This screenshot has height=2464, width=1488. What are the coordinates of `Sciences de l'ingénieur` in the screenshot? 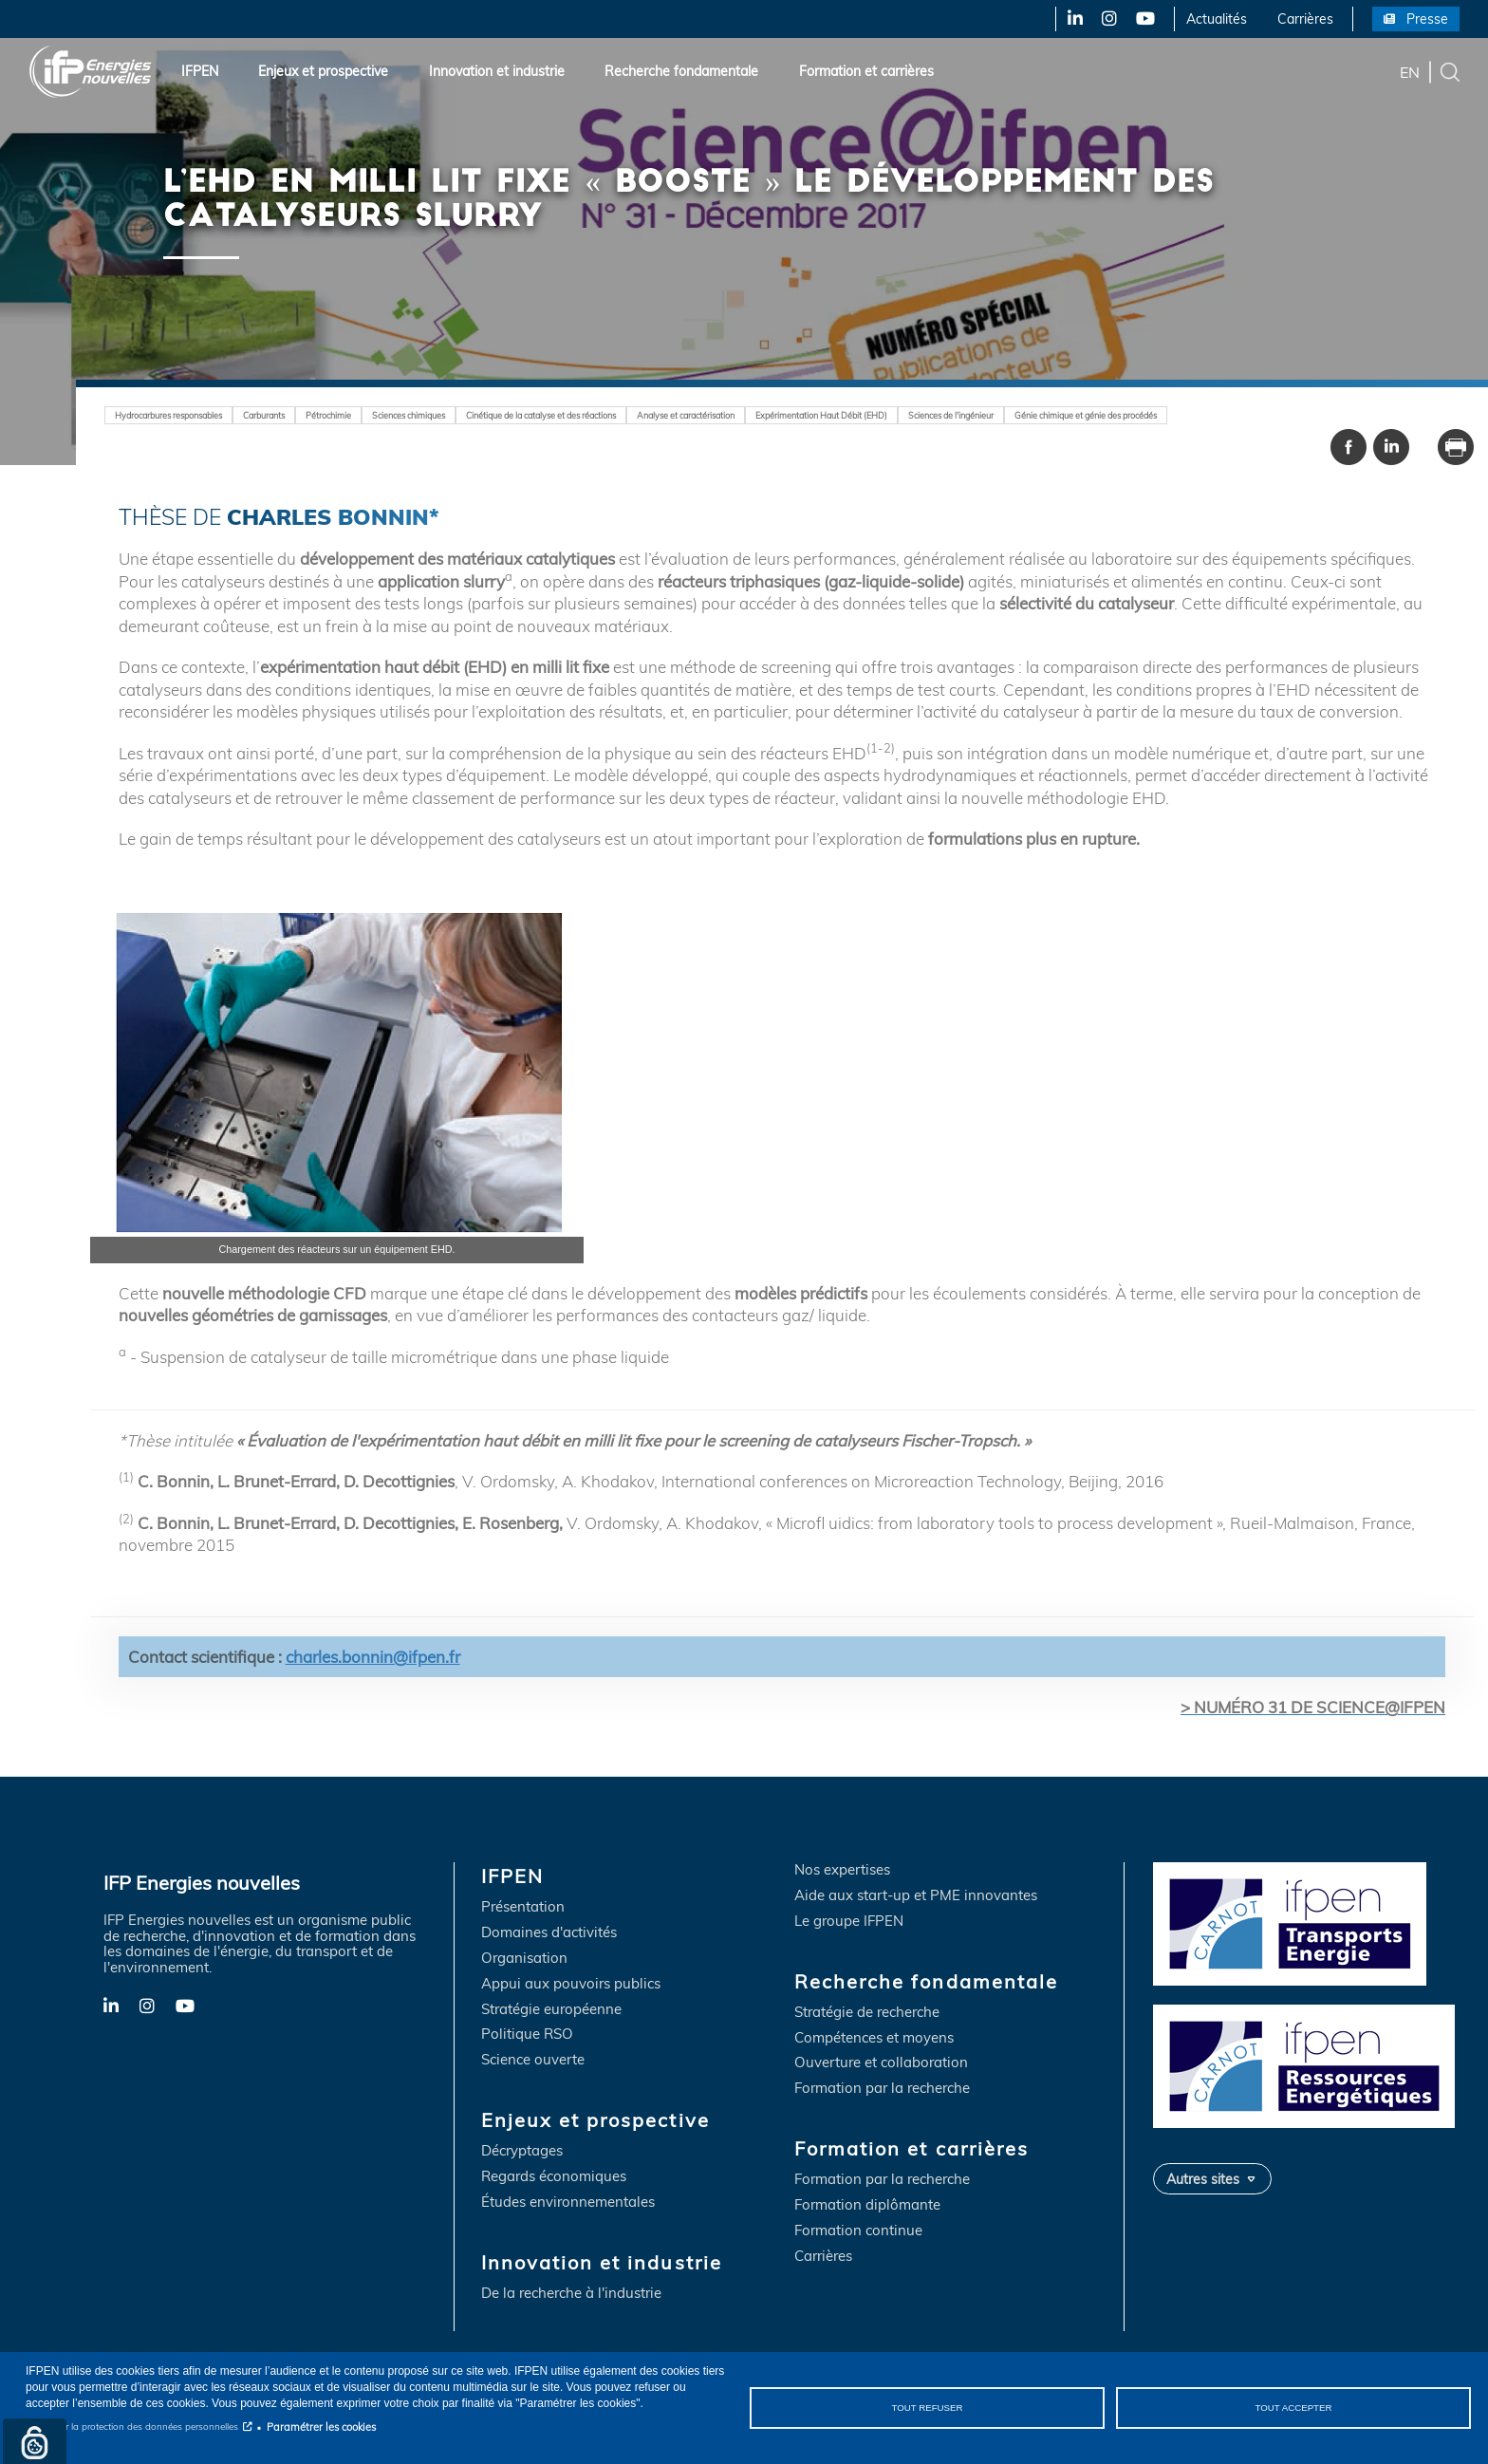 It's located at (1042, 414).